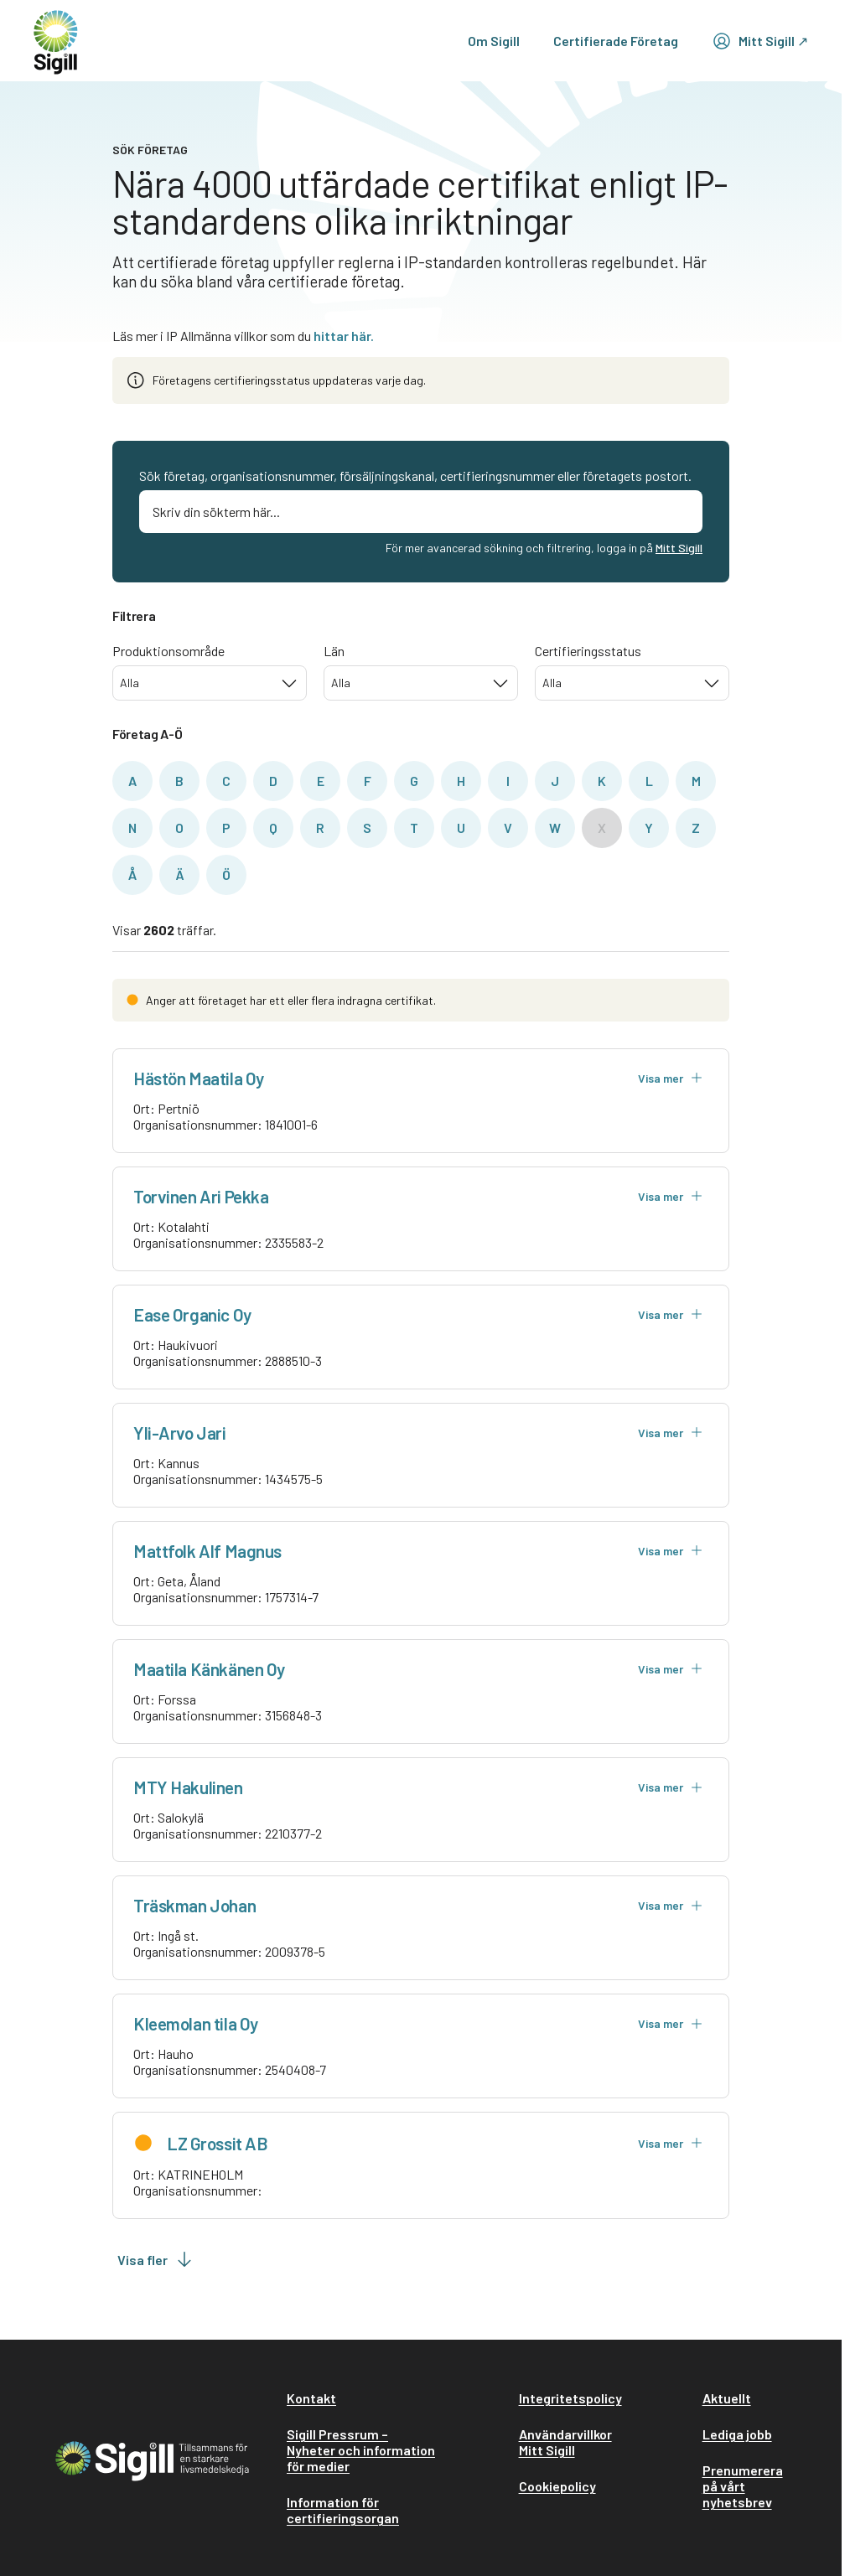 Image resolution: width=850 pixels, height=2576 pixels. Describe the element at coordinates (311, 2398) in the screenshot. I see `Kontakt` at that location.